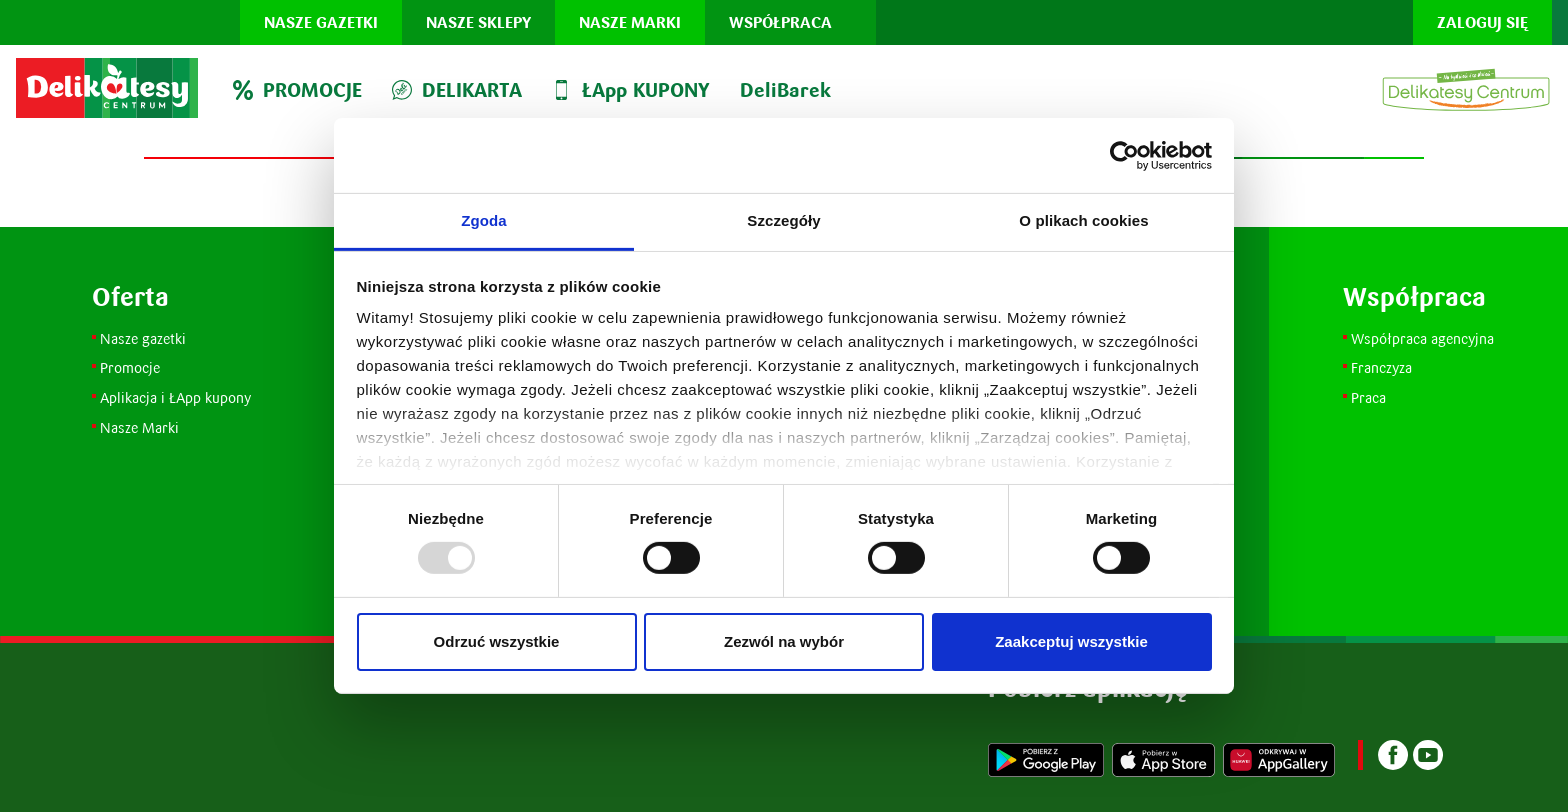 This screenshot has height=812, width=1568. Describe the element at coordinates (780, 22) in the screenshot. I see `Współpraca` at that location.